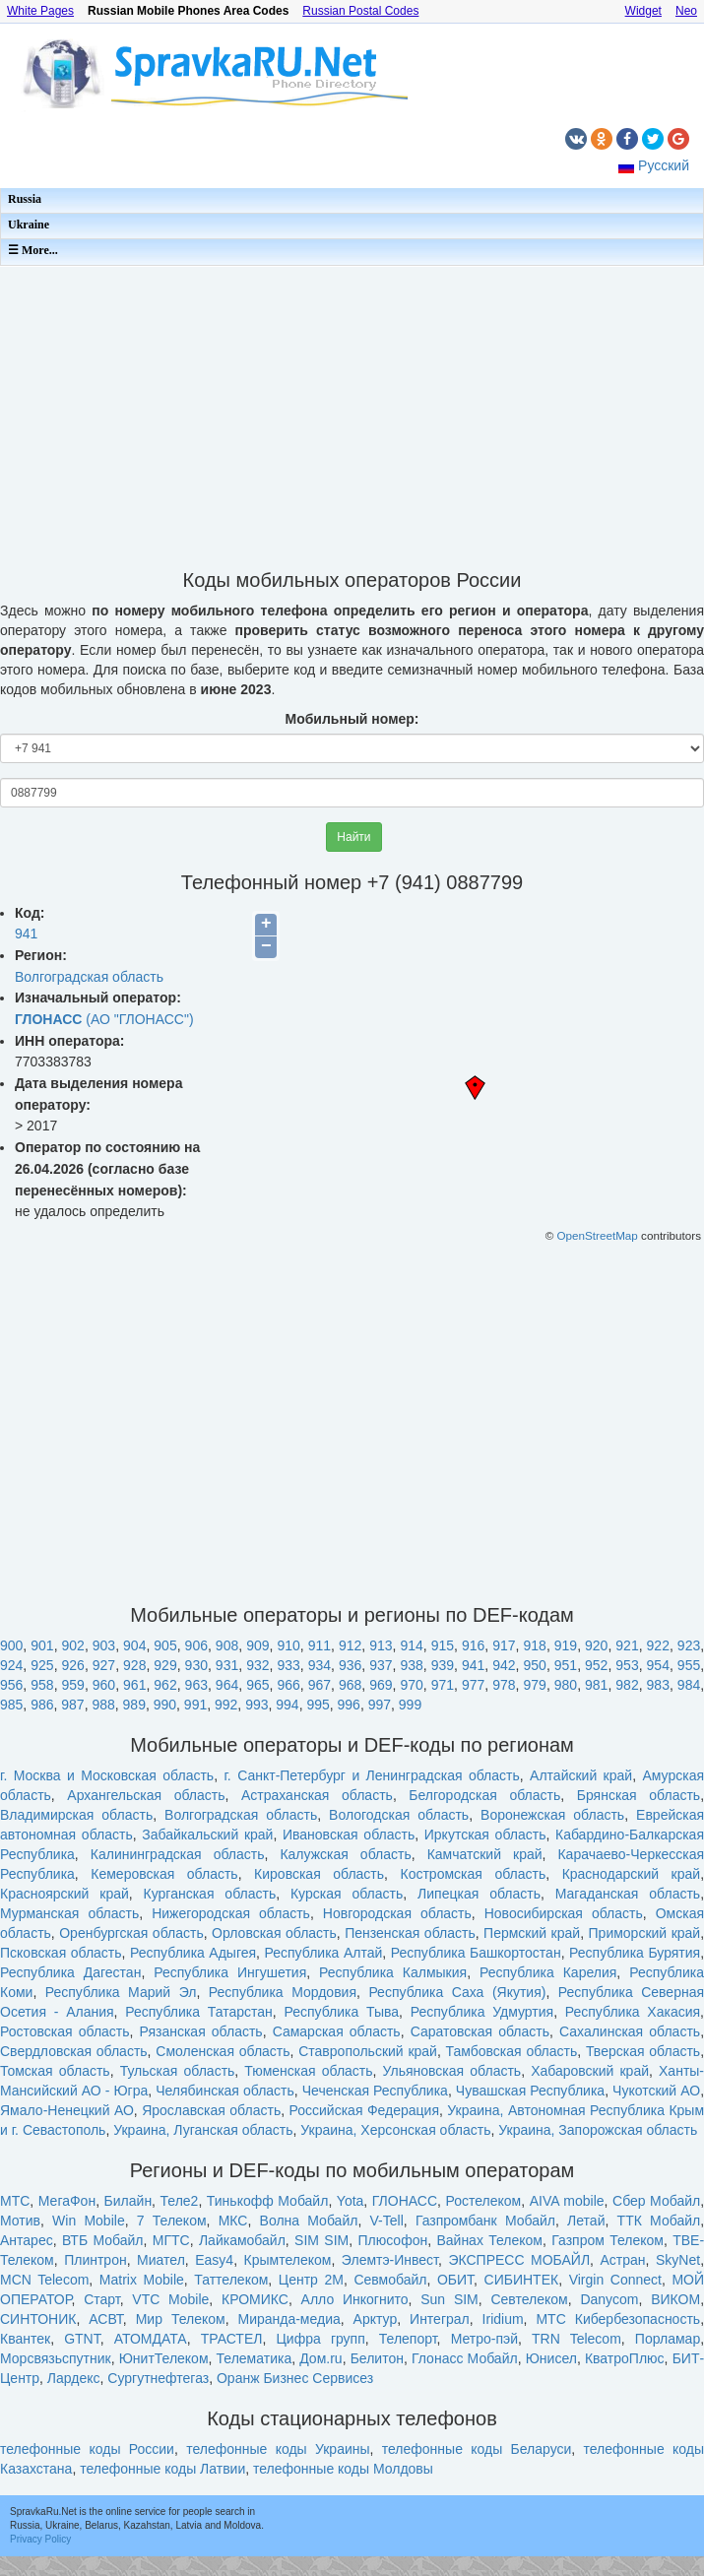  What do you see at coordinates (134, 1704) in the screenshot?
I see `989` at bounding box center [134, 1704].